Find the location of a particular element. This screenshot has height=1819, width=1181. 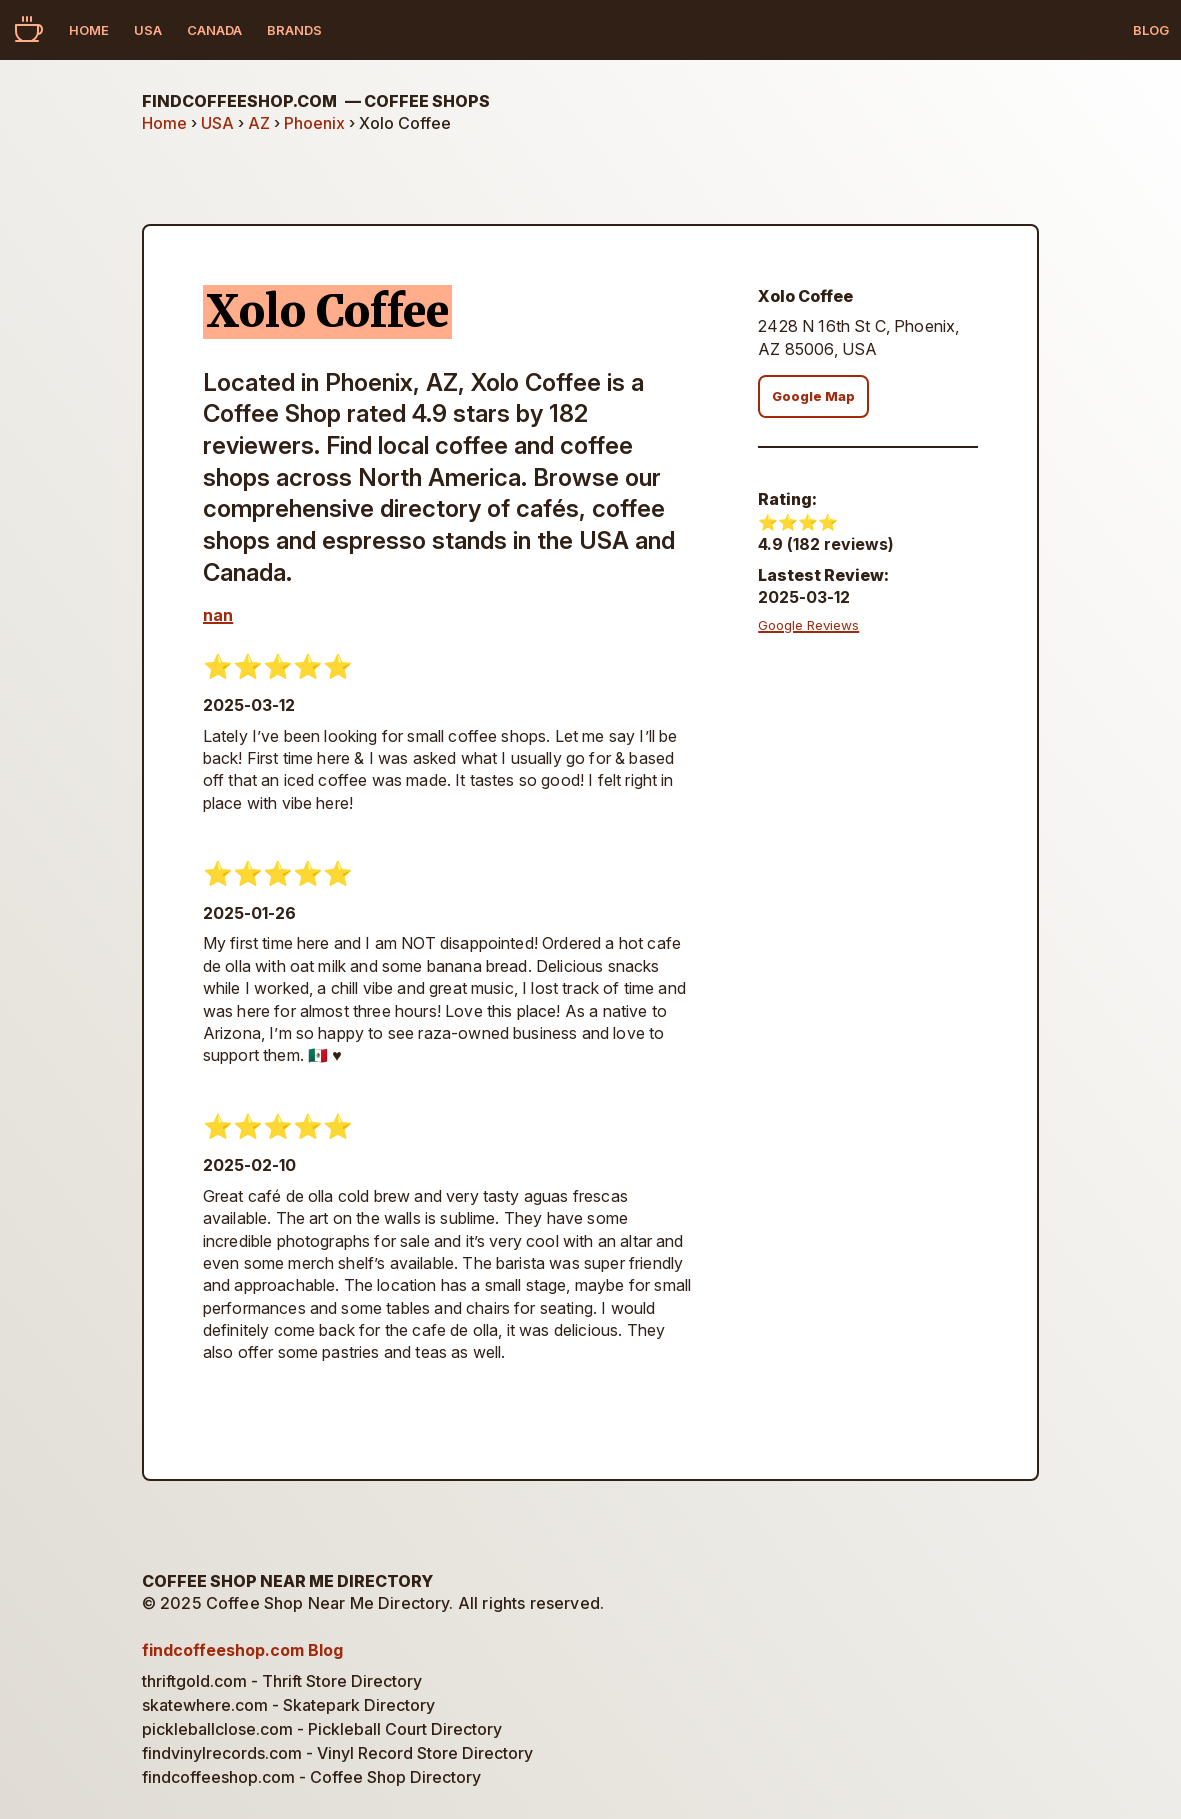

Google Map is located at coordinates (813, 396).